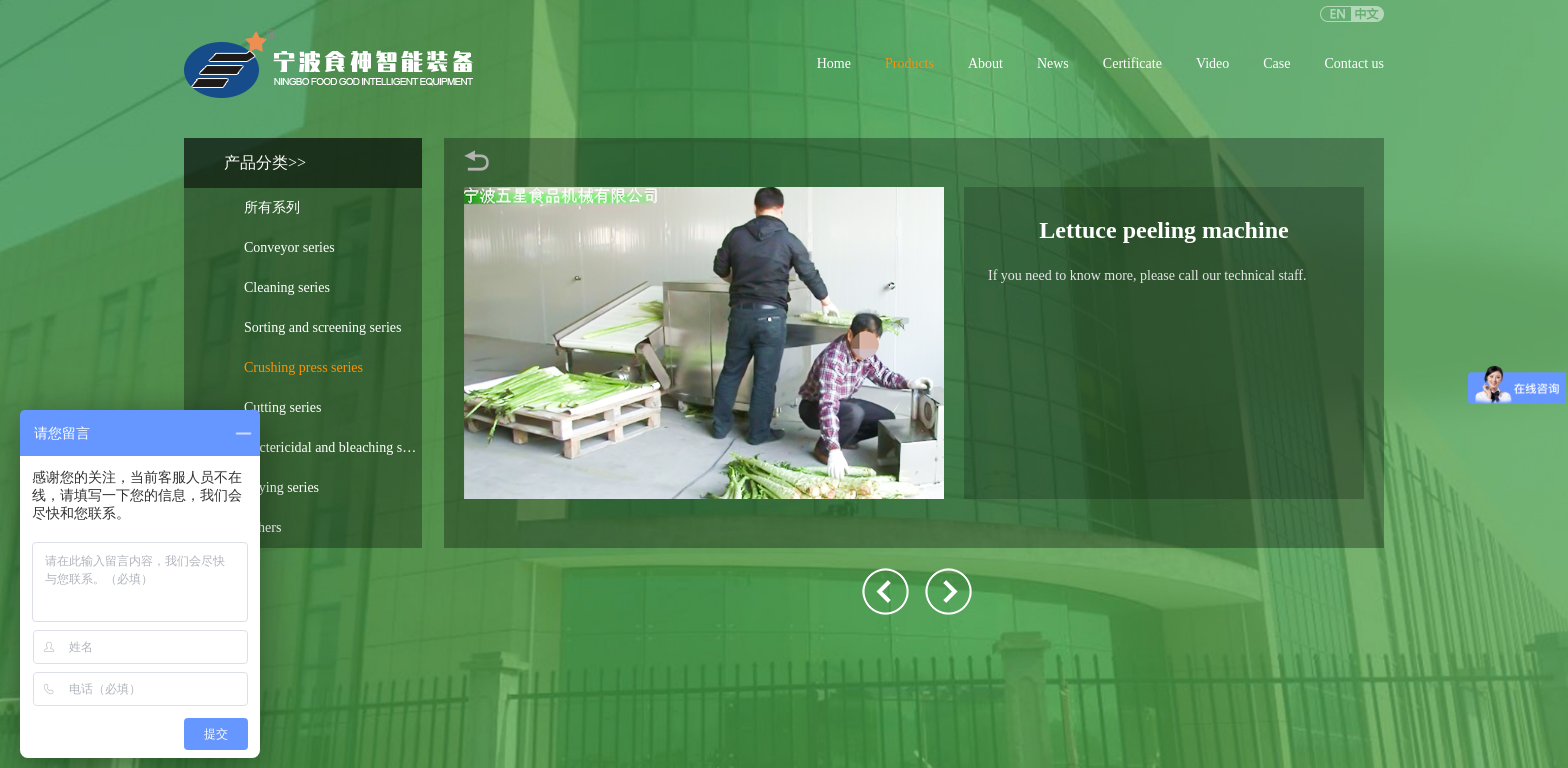  What do you see at coordinates (303, 367) in the screenshot?
I see `Crushing press series` at bounding box center [303, 367].